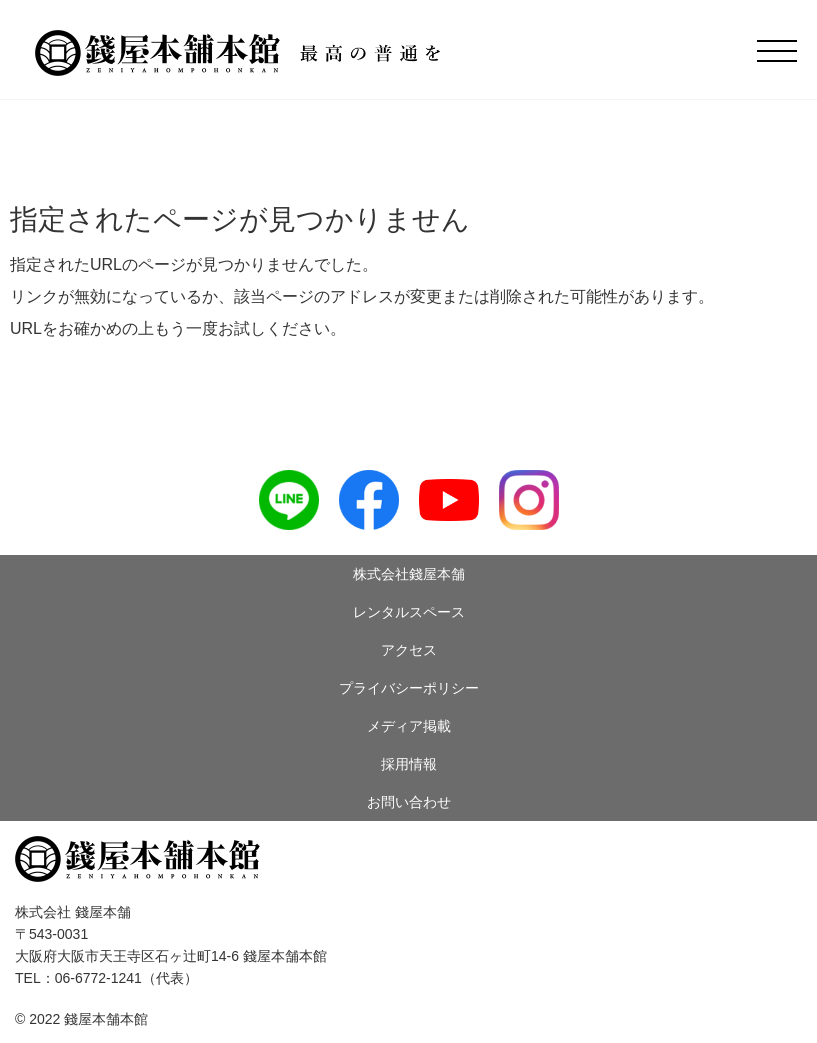 The width and height of the screenshot is (817, 1043). Describe the element at coordinates (409, 612) in the screenshot. I see `レンタルスペース` at that location.